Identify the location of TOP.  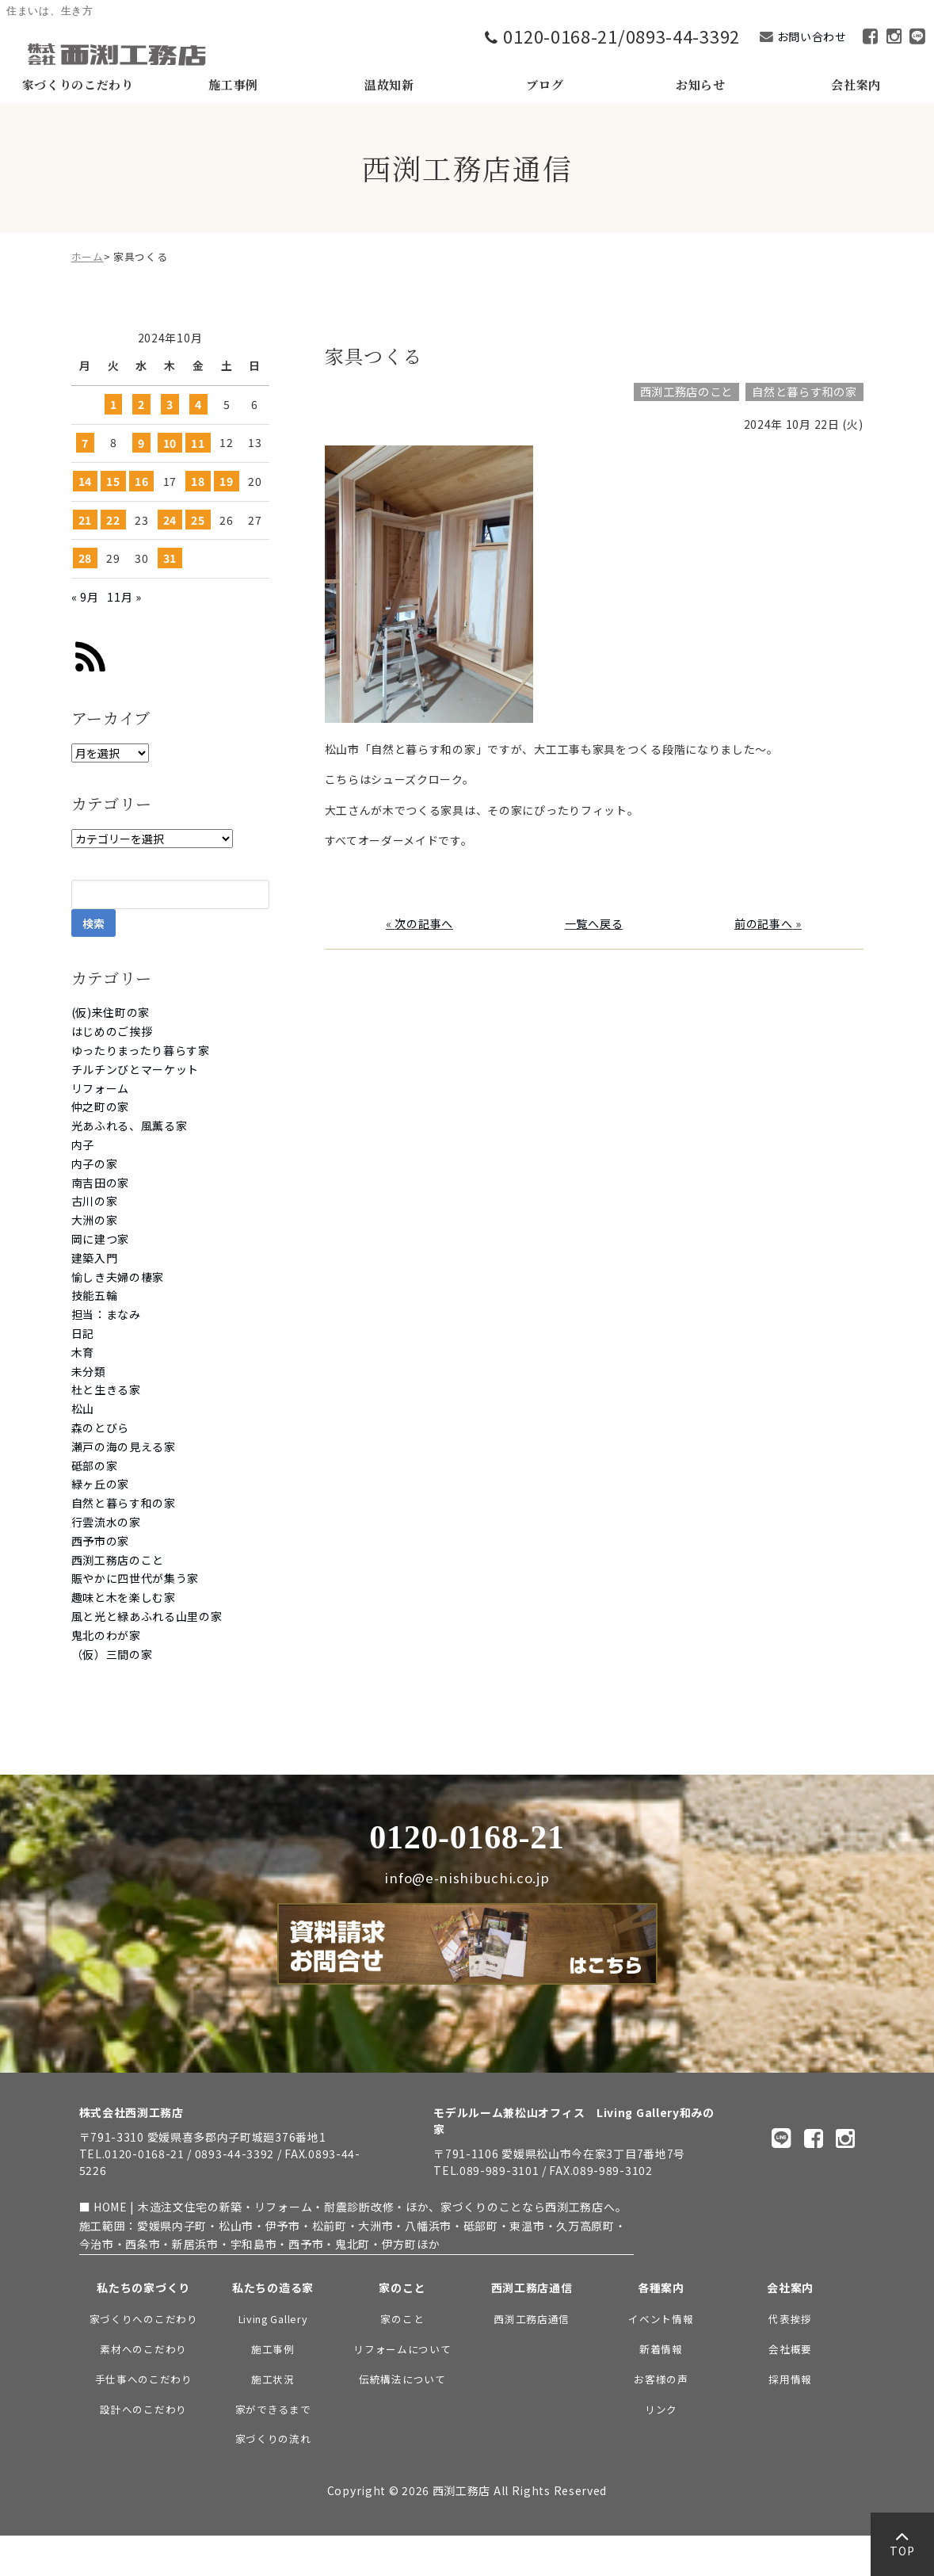
(902, 2548).